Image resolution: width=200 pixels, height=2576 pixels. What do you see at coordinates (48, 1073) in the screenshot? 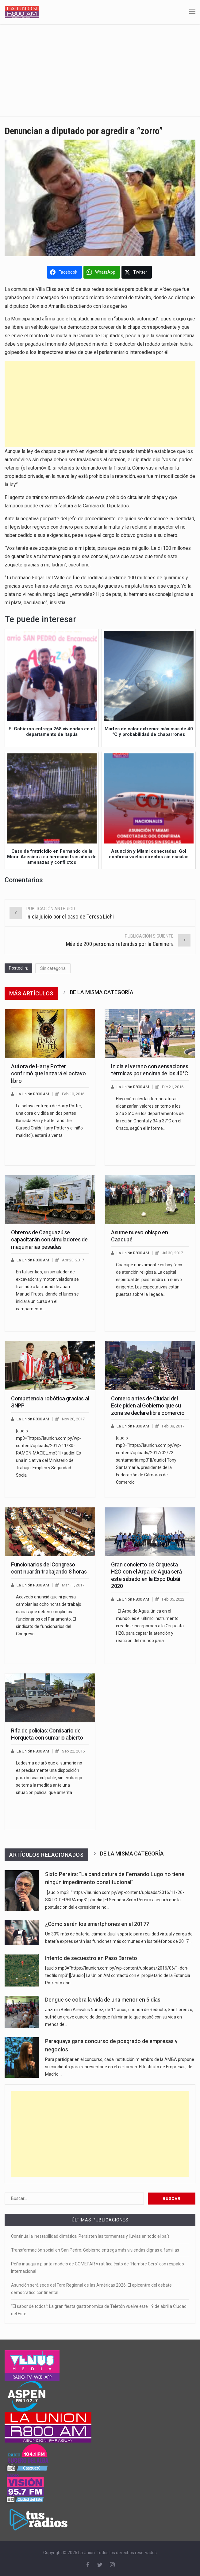
I see `Autora de Harry Potter confirmó que lanzará el octavo libro` at bounding box center [48, 1073].